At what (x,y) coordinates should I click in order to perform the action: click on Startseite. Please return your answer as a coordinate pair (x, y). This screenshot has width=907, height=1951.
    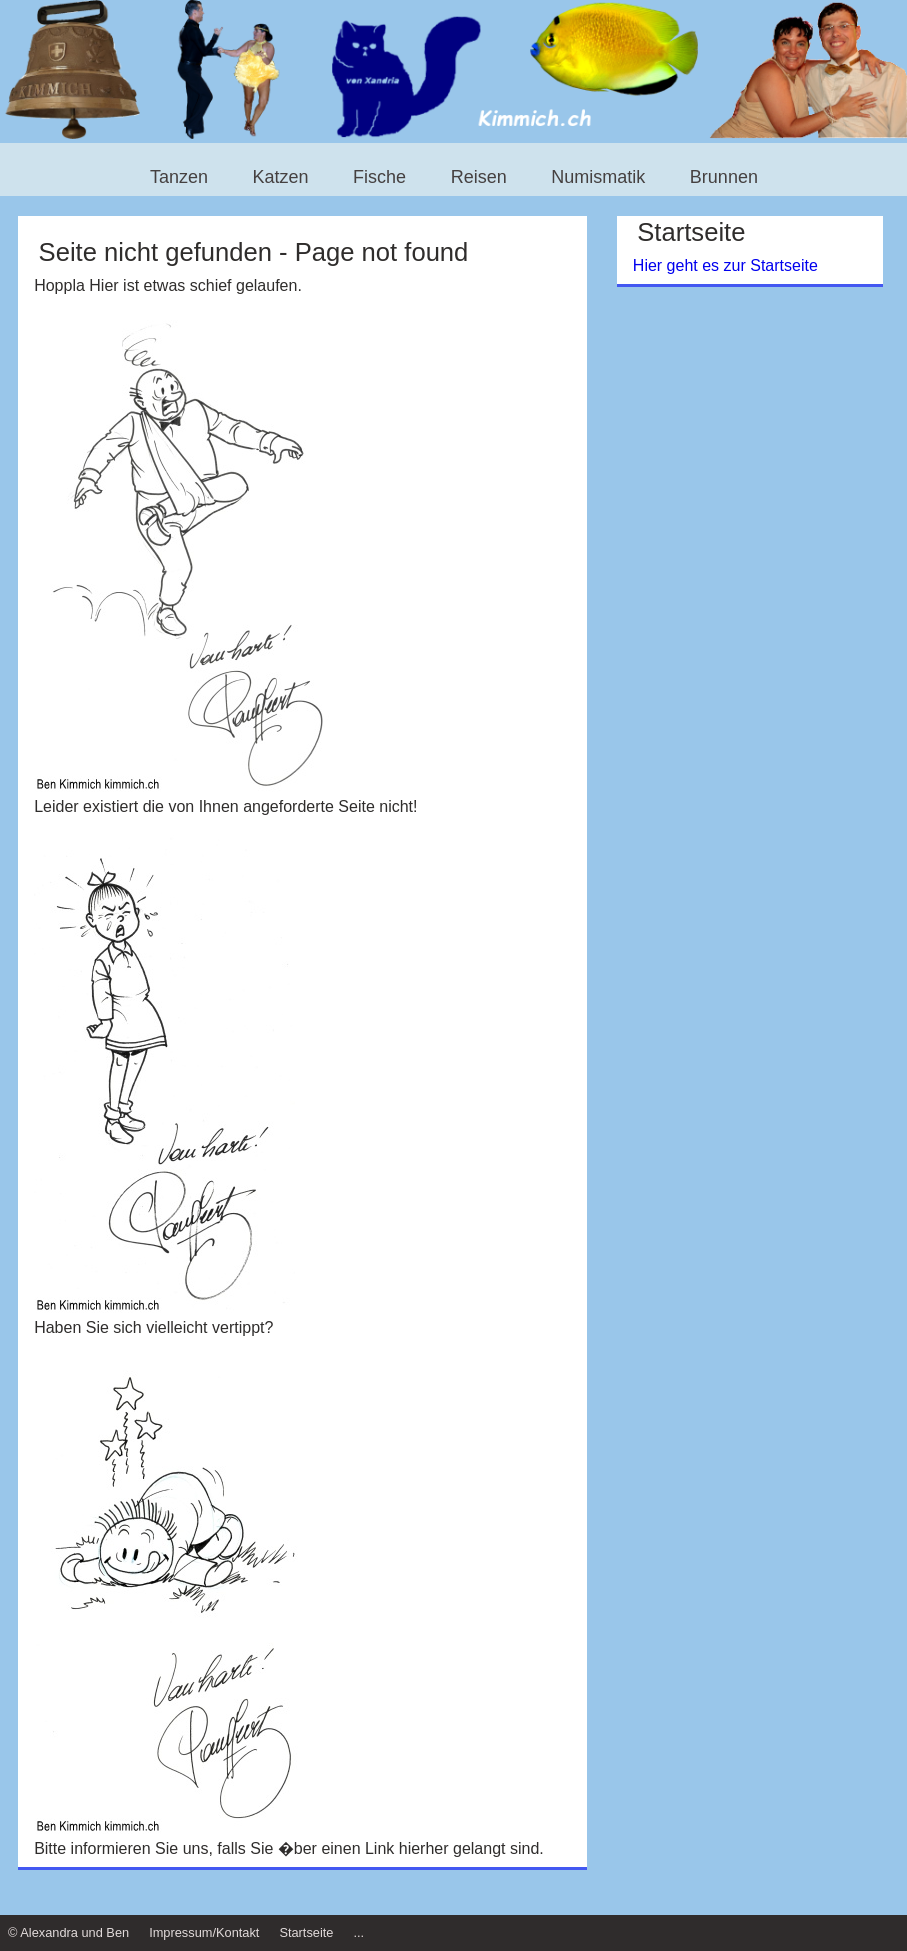
    Looking at the image, I should click on (306, 1932).